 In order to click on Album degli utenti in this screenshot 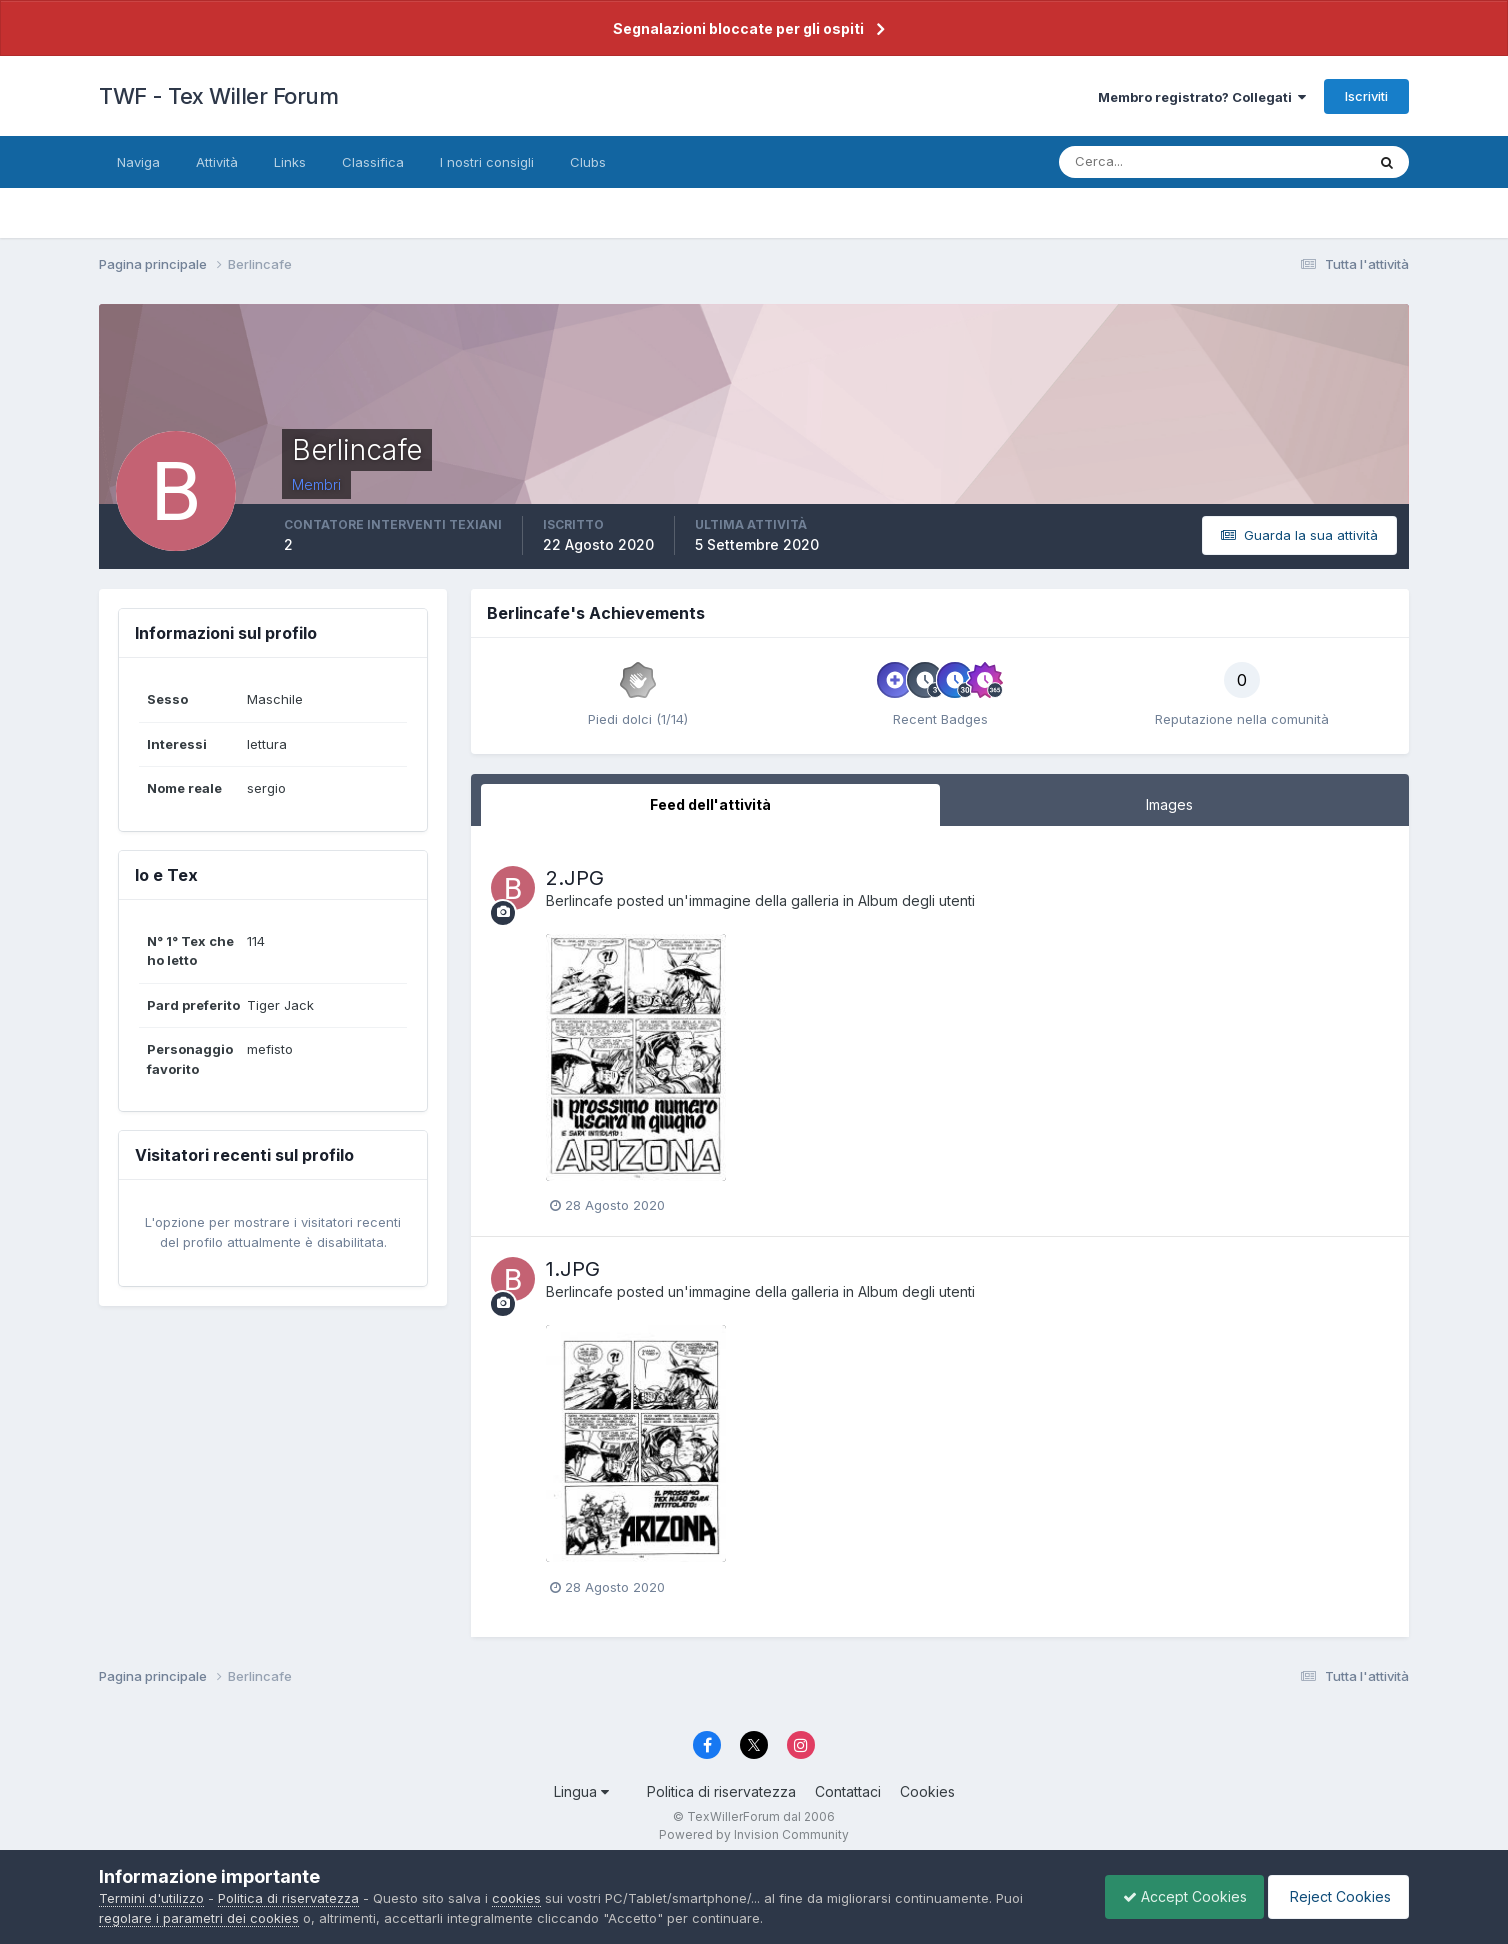, I will do `click(916, 900)`.